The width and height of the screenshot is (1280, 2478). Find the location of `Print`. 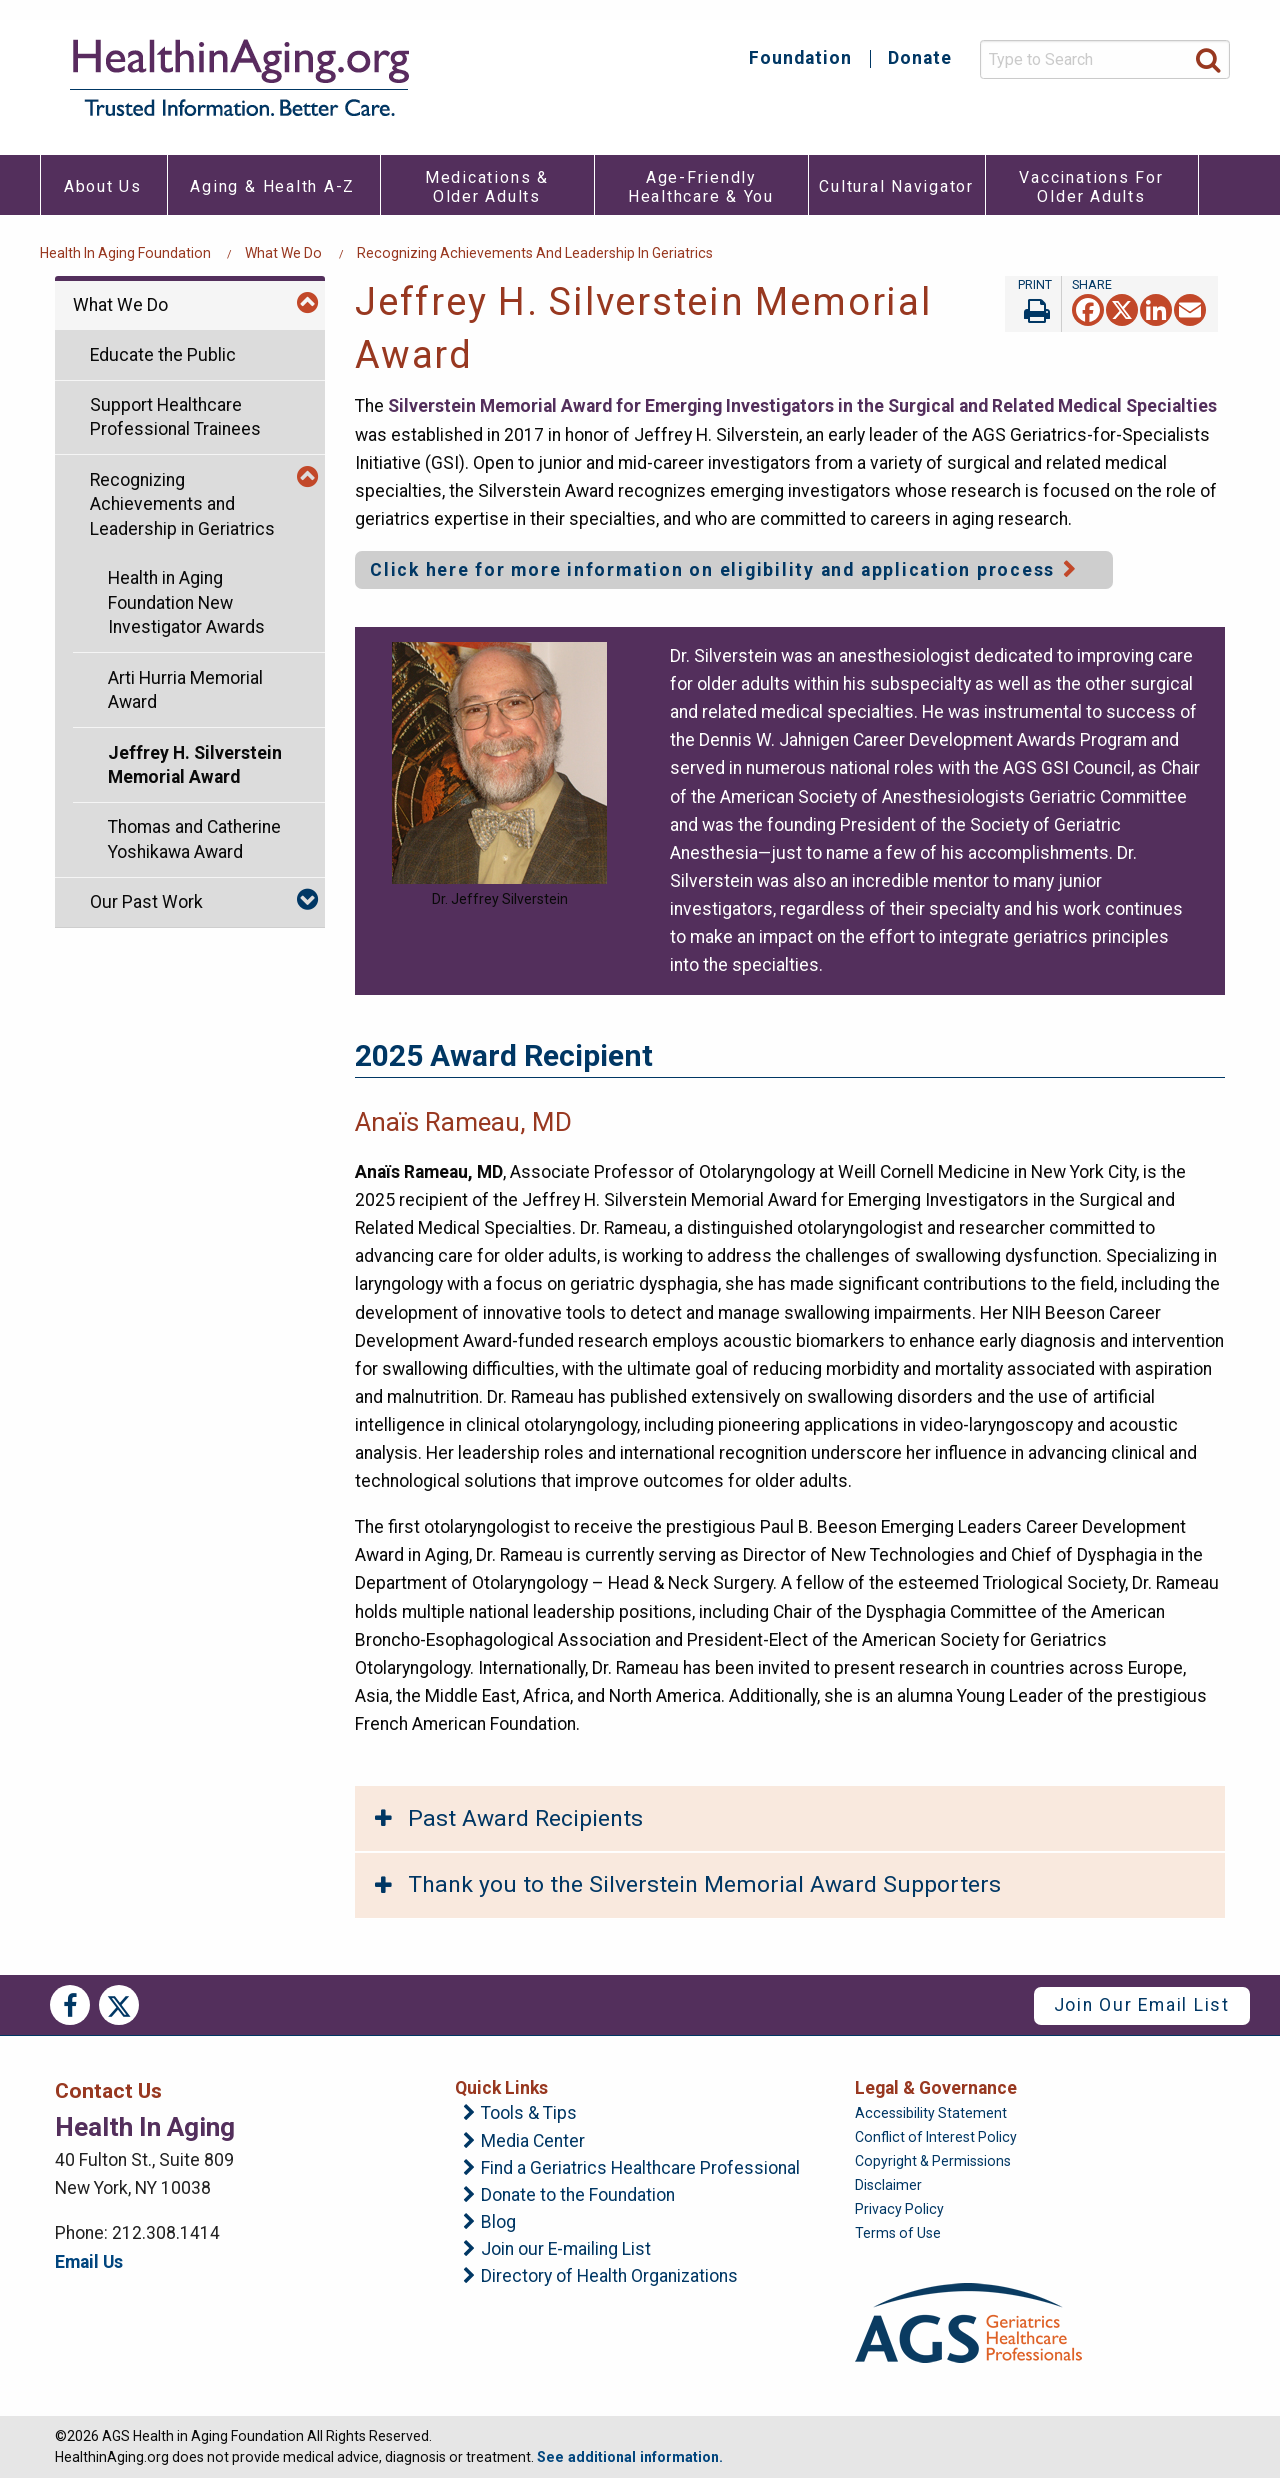

Print is located at coordinates (1033, 304).